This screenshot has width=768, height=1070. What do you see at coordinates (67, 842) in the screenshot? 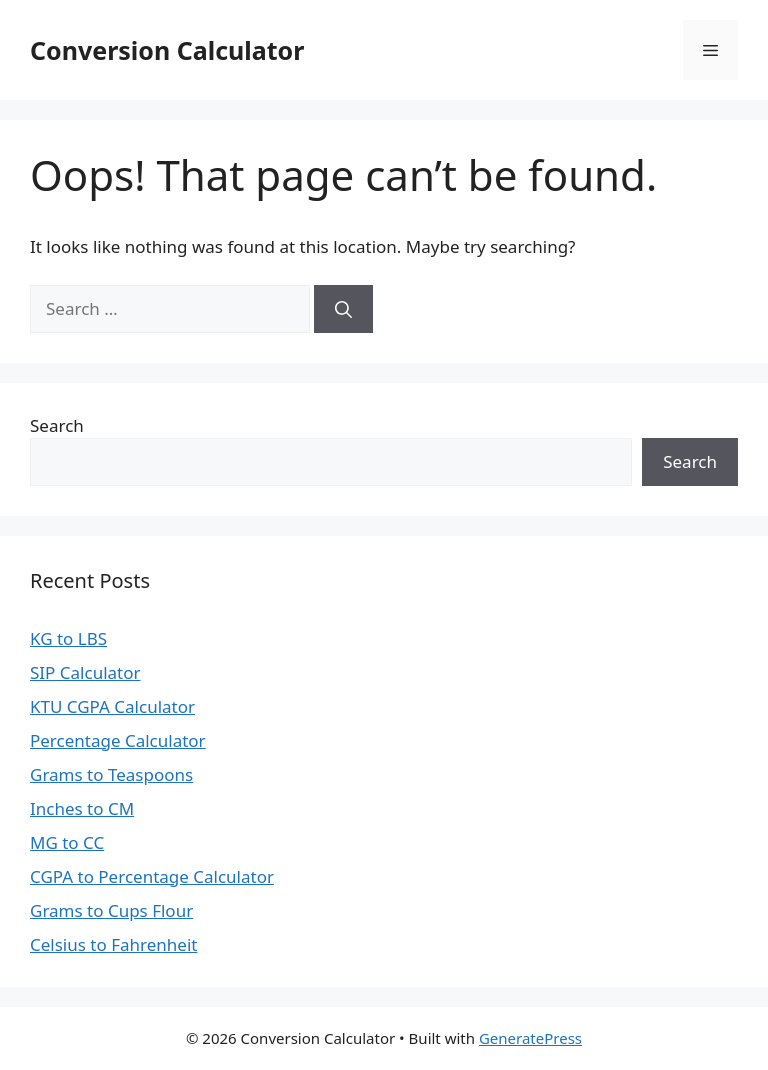
I see `MG to CC` at bounding box center [67, 842].